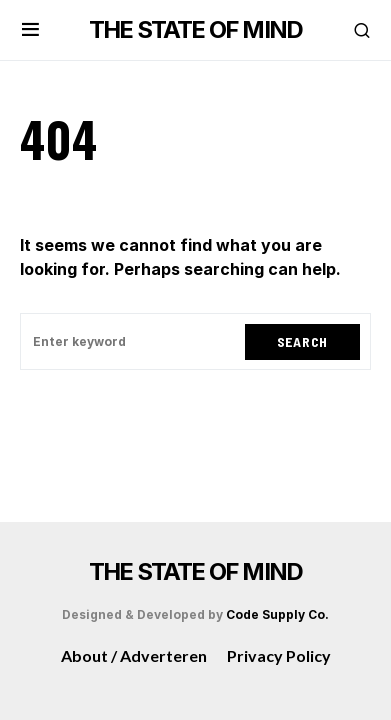 The image size is (391, 720). What do you see at coordinates (134, 655) in the screenshot?
I see `About / Adverteren` at bounding box center [134, 655].